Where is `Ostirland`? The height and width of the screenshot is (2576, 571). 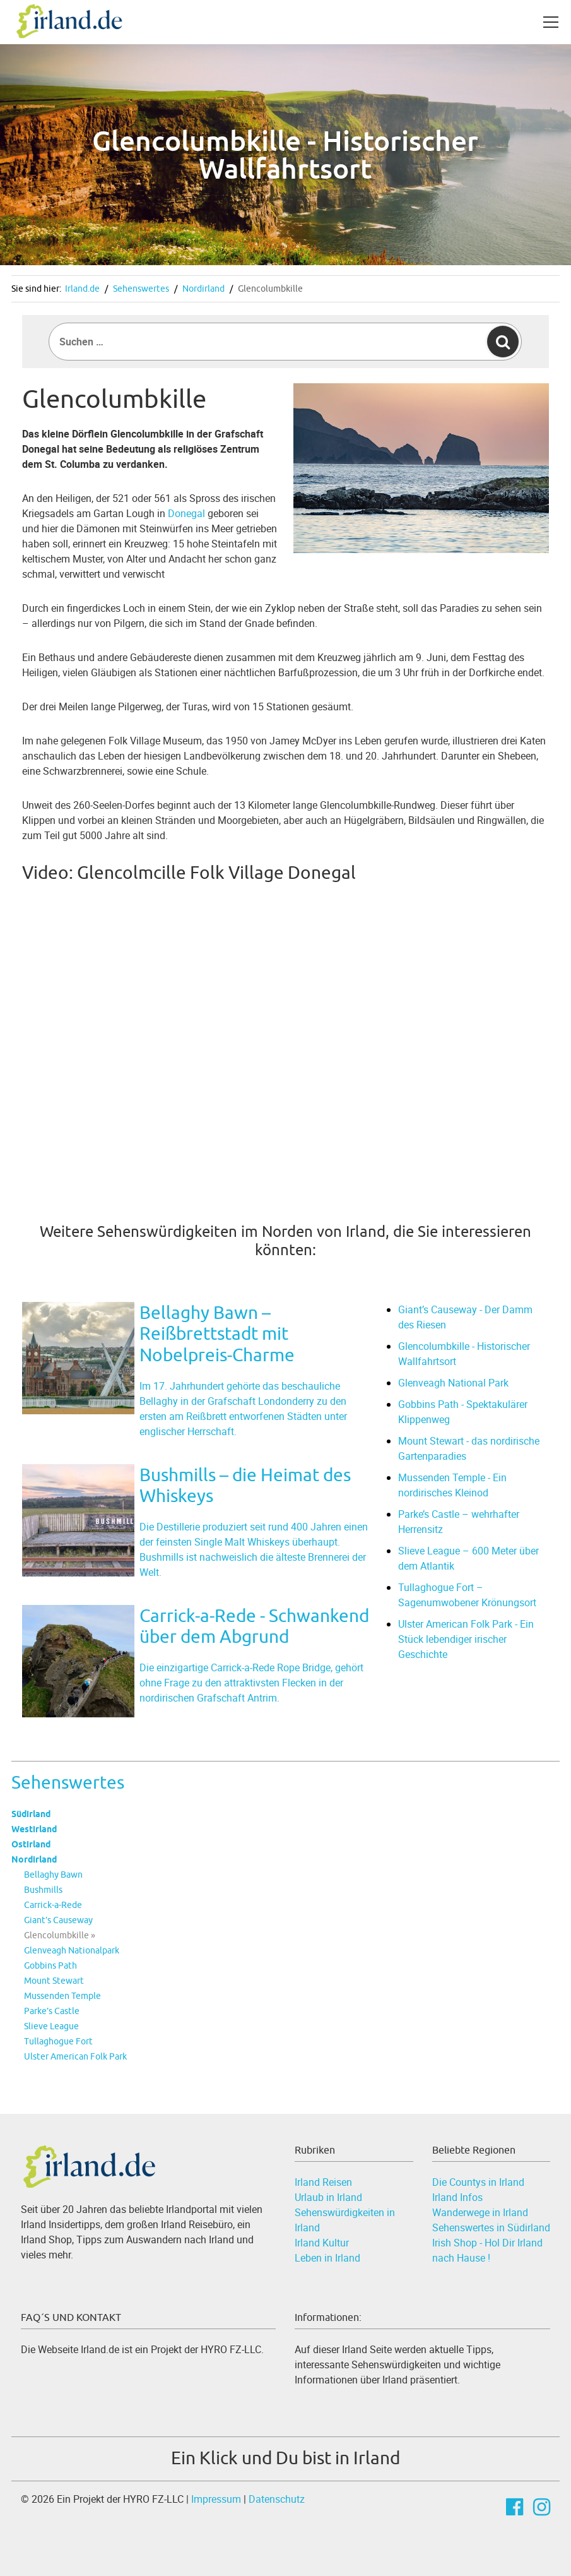
Ostirland is located at coordinates (30, 1844).